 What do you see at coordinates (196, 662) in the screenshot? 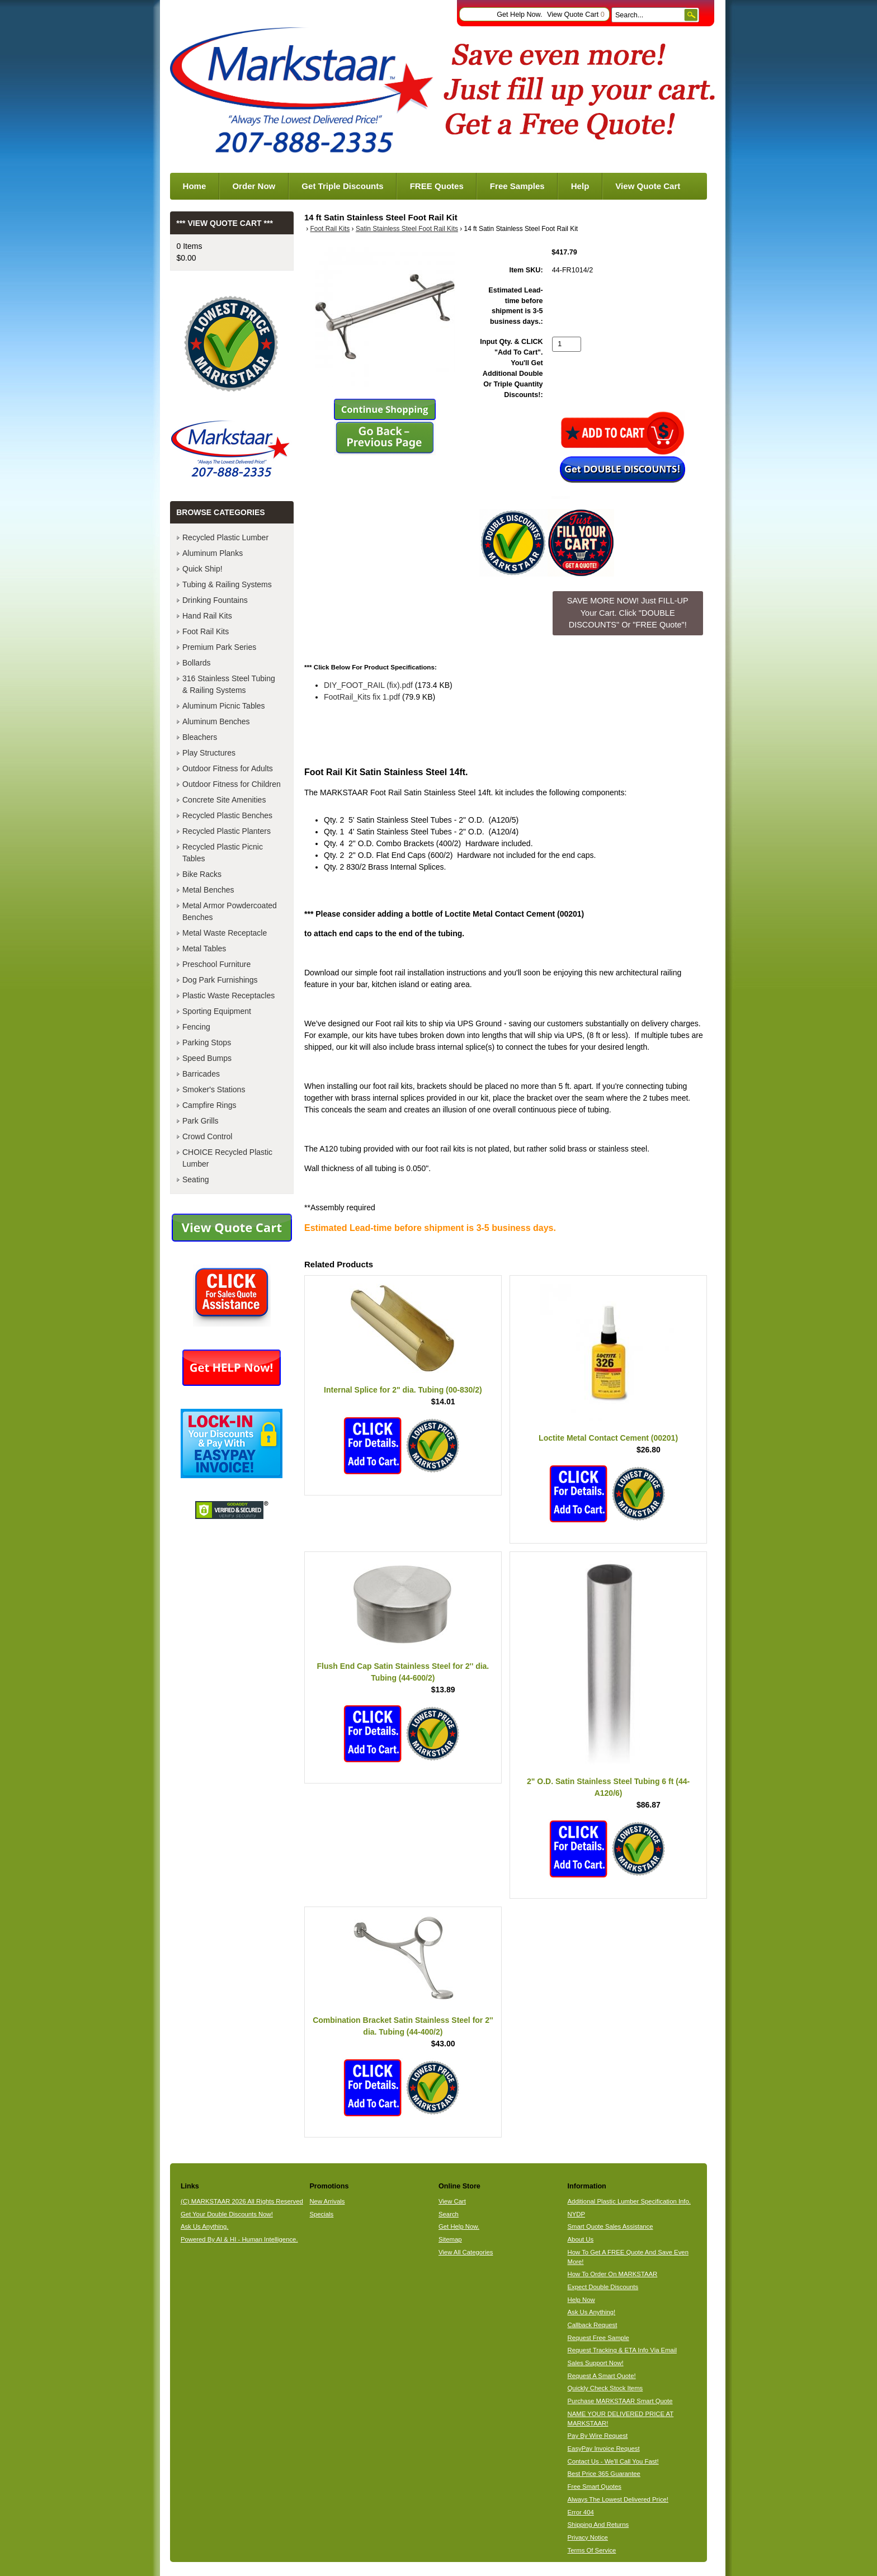
I see `Bollards` at bounding box center [196, 662].